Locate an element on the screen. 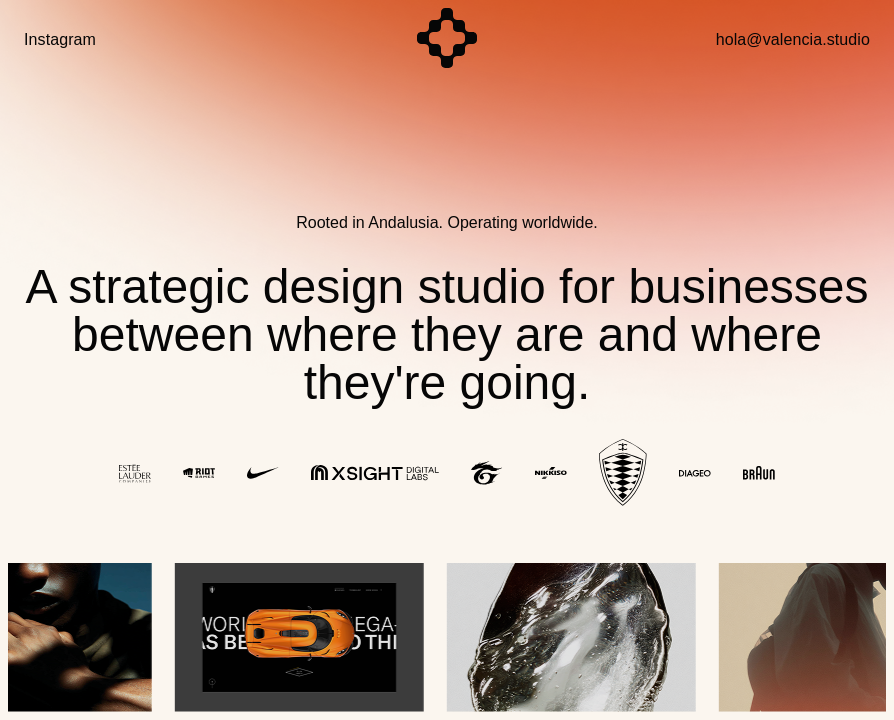 The height and width of the screenshot is (720, 894). Instagram is located at coordinates (60, 39).